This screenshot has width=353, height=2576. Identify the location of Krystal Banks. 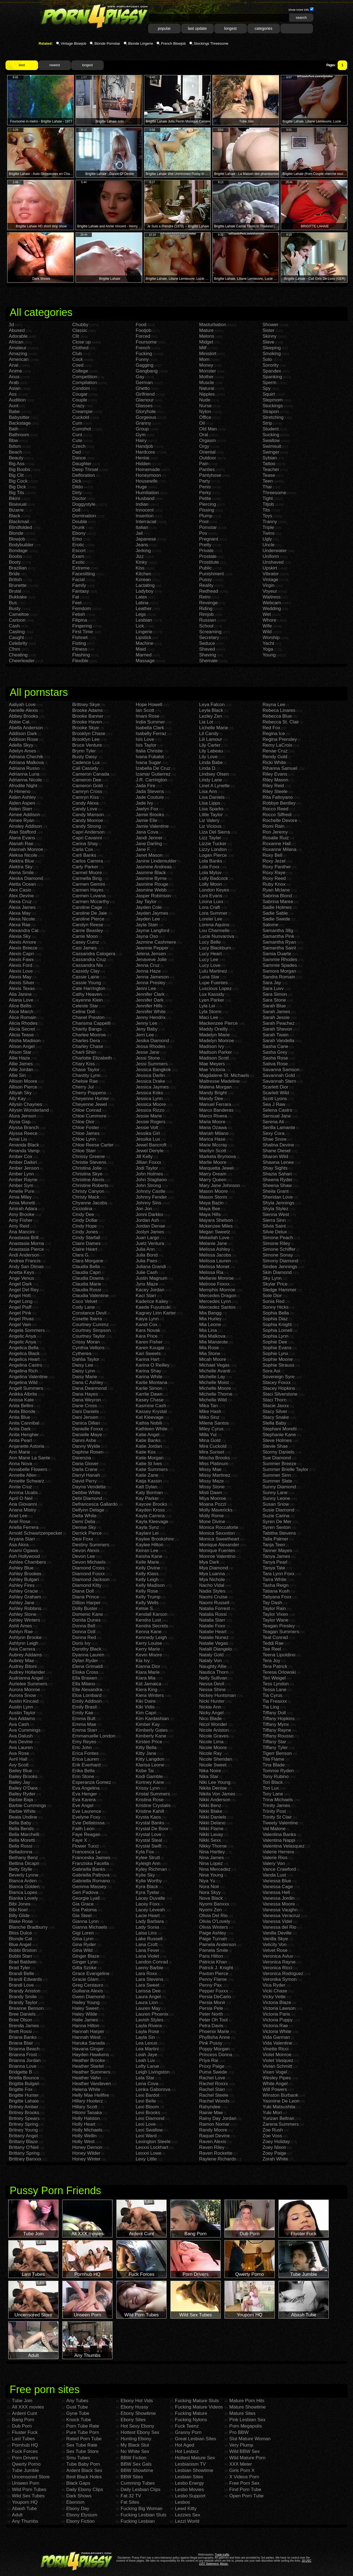
(150, 1822).